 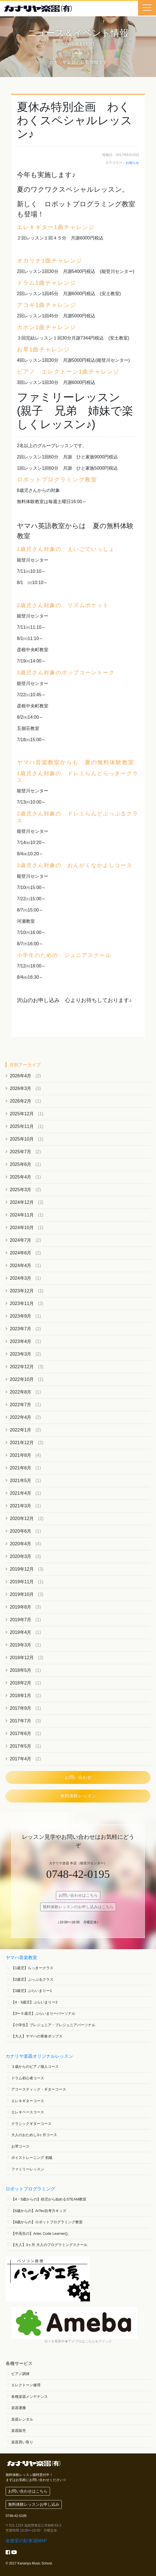 What do you see at coordinates (20, 1354) in the screenshot?
I see `2023年3月` at bounding box center [20, 1354].